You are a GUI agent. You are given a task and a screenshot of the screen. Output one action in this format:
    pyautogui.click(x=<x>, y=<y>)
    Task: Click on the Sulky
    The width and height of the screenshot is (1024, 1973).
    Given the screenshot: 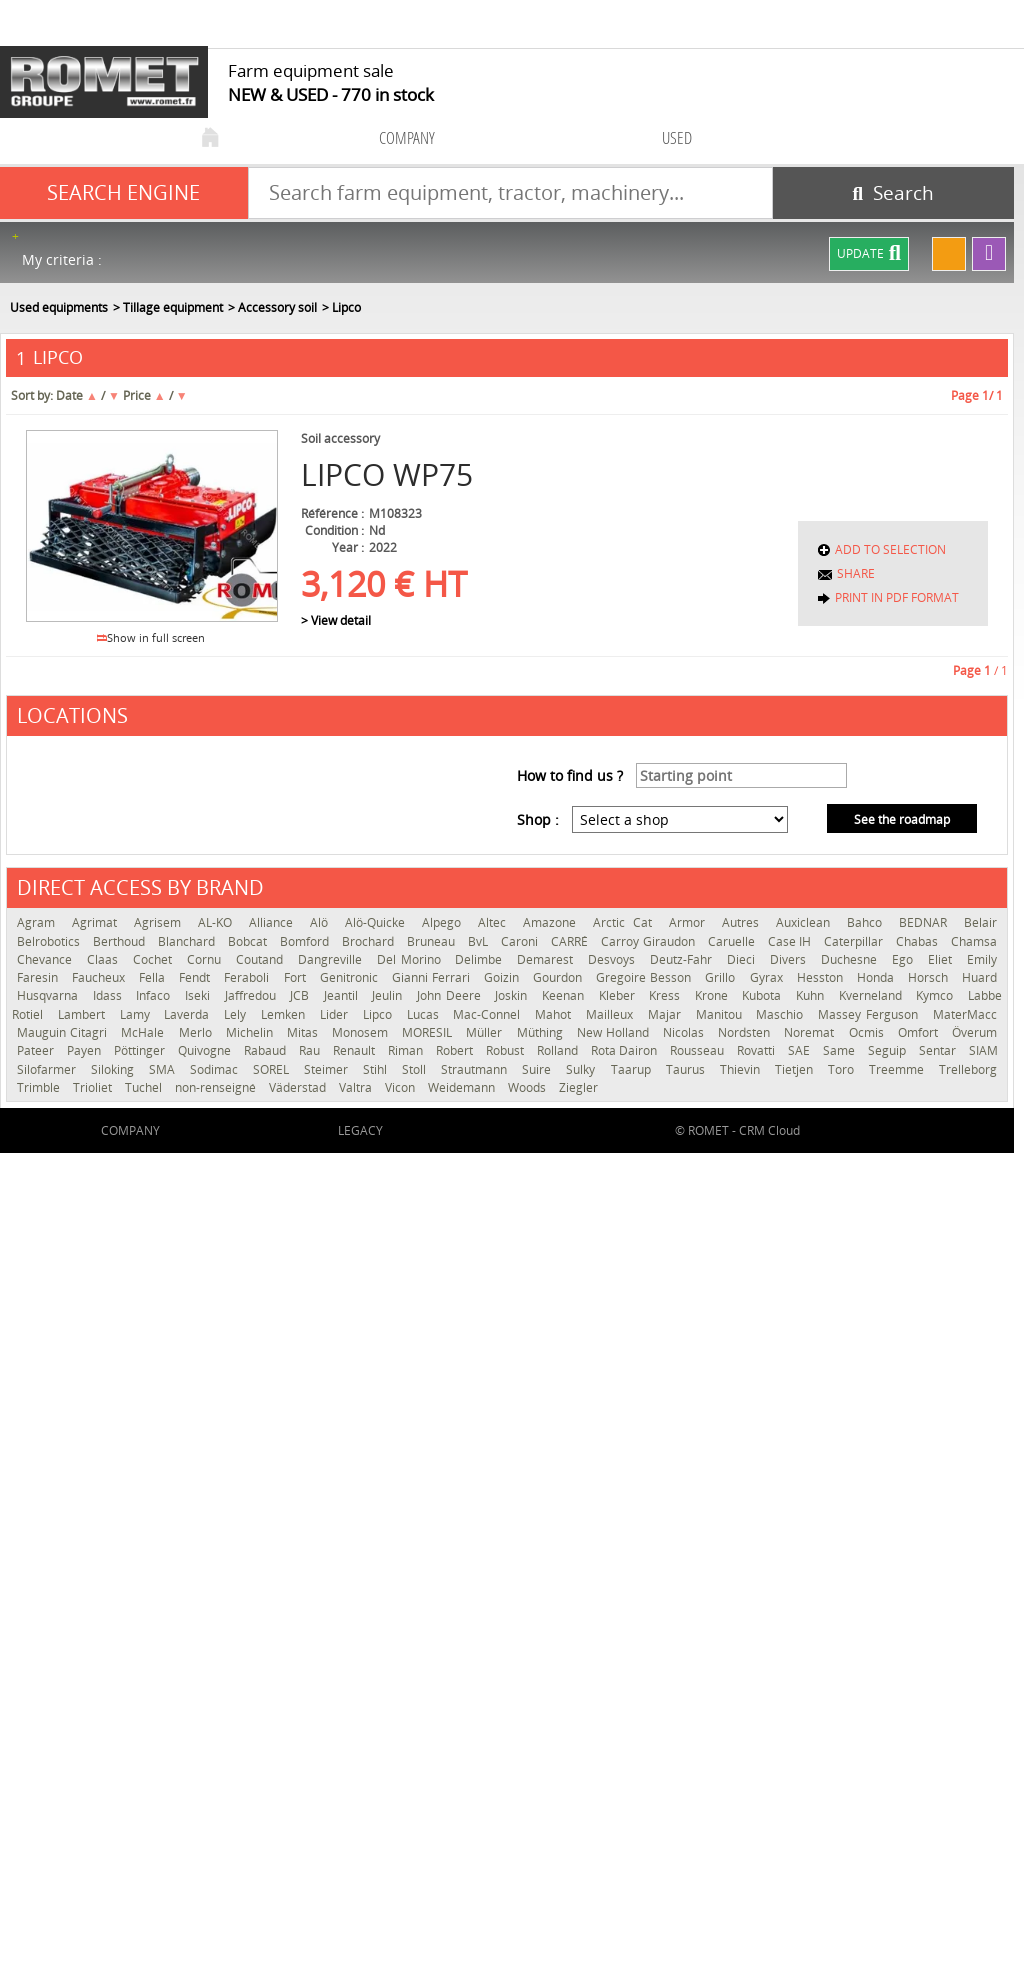 What is the action you would take?
    pyautogui.click(x=583, y=1069)
    